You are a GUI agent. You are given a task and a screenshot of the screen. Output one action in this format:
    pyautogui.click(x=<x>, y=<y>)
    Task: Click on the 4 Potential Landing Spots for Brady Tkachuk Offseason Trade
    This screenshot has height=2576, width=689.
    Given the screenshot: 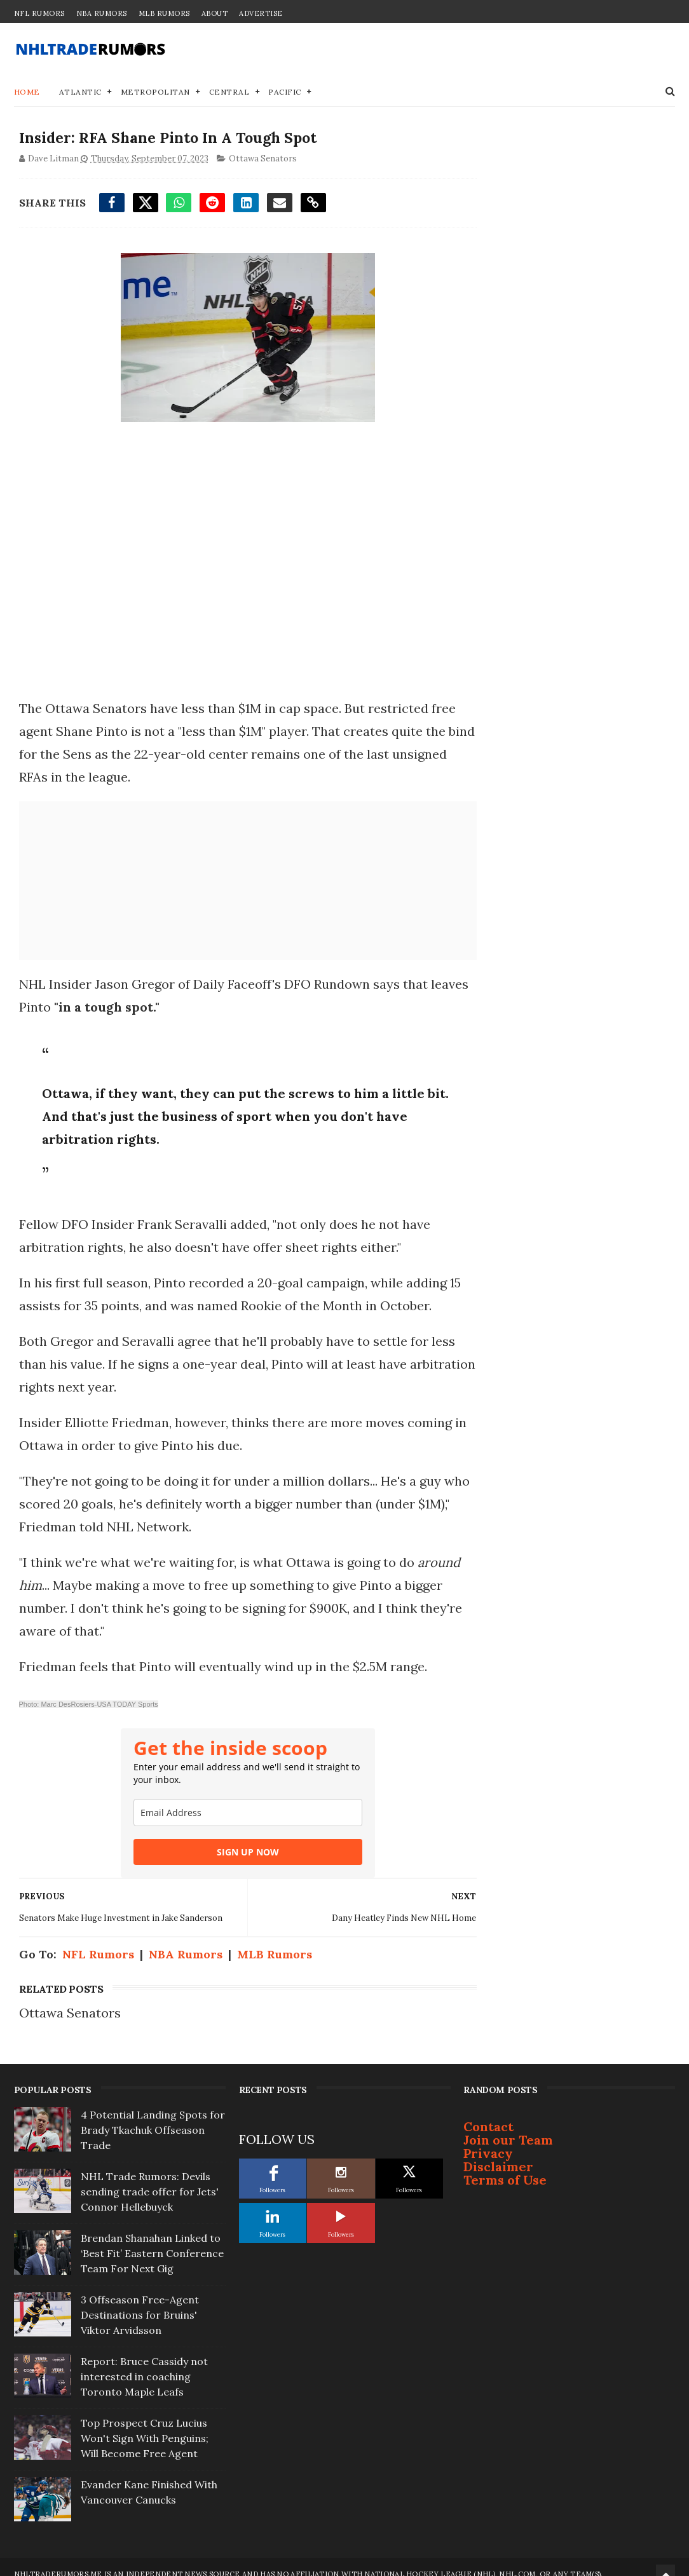 What is the action you would take?
    pyautogui.click(x=153, y=2117)
    